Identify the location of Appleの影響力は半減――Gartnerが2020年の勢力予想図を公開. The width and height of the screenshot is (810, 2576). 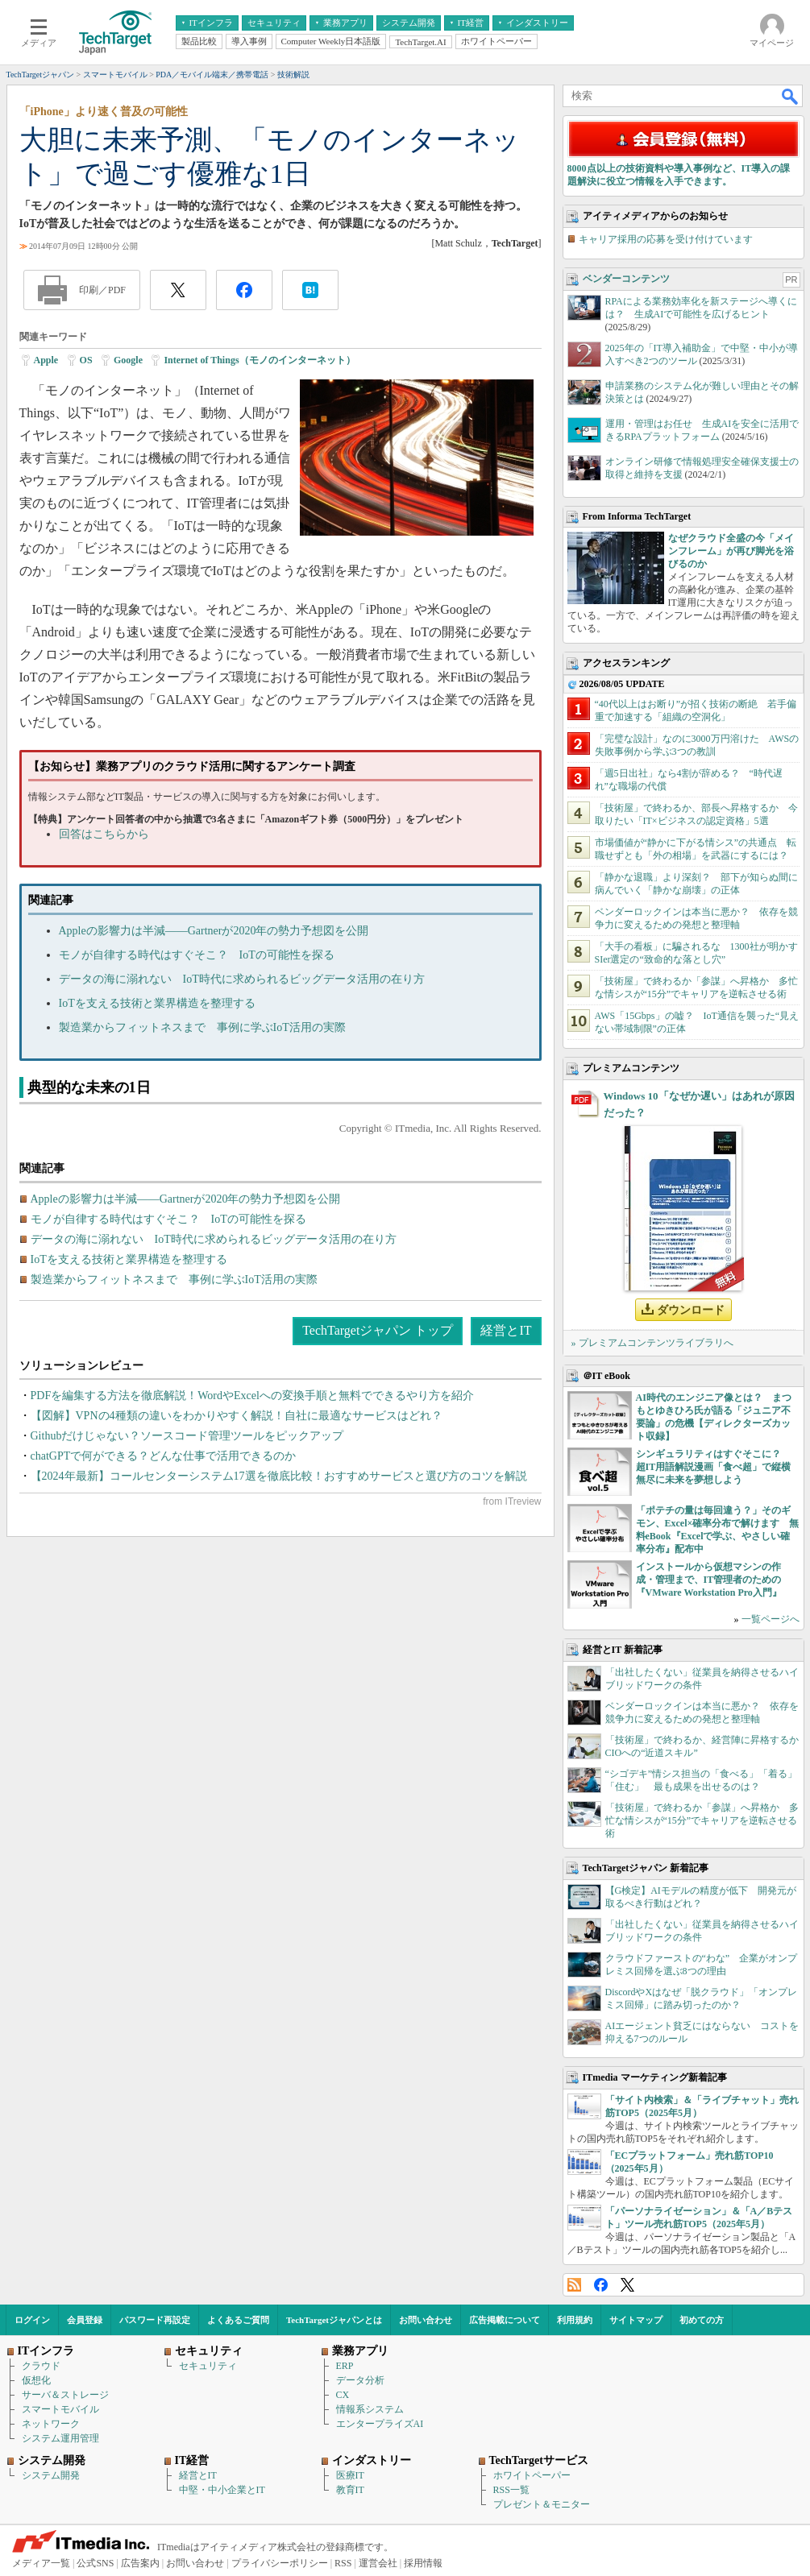
(214, 931).